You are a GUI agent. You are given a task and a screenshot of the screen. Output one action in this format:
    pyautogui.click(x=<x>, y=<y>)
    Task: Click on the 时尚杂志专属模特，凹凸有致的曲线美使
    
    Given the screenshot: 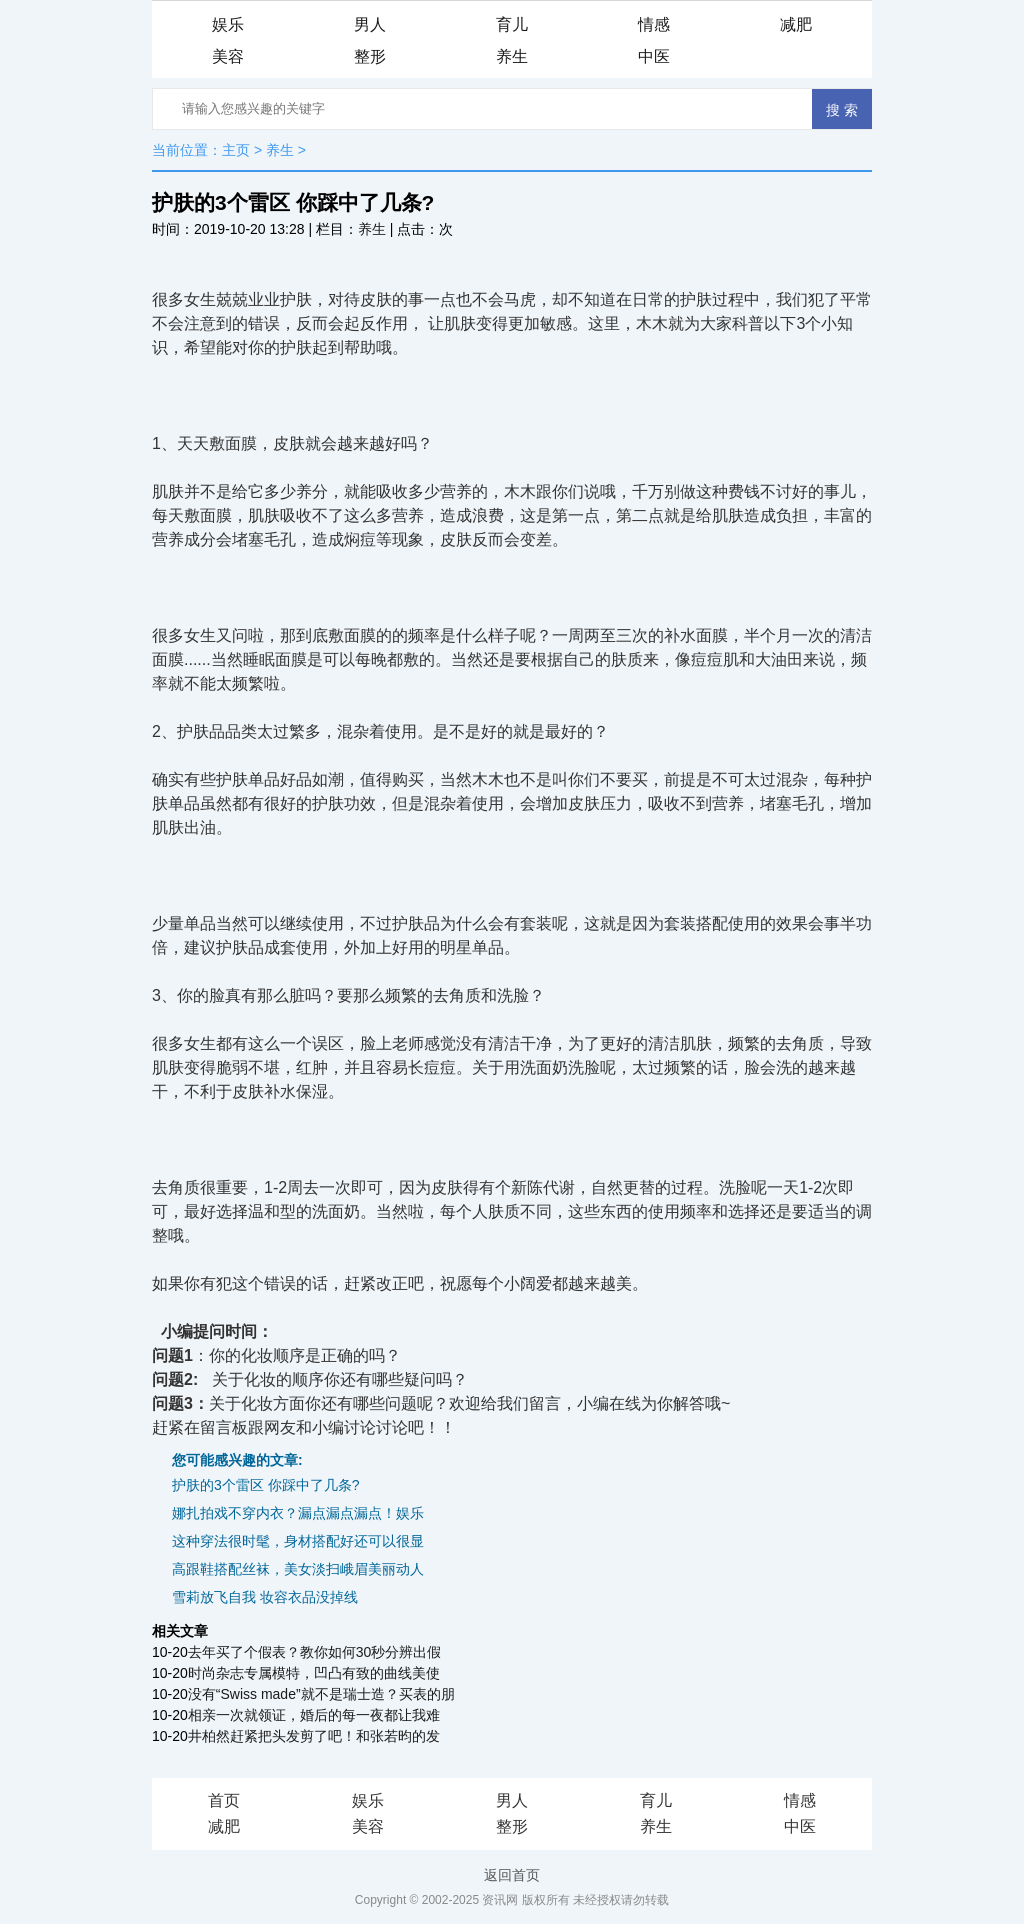 What is the action you would take?
    pyautogui.click(x=314, y=1673)
    